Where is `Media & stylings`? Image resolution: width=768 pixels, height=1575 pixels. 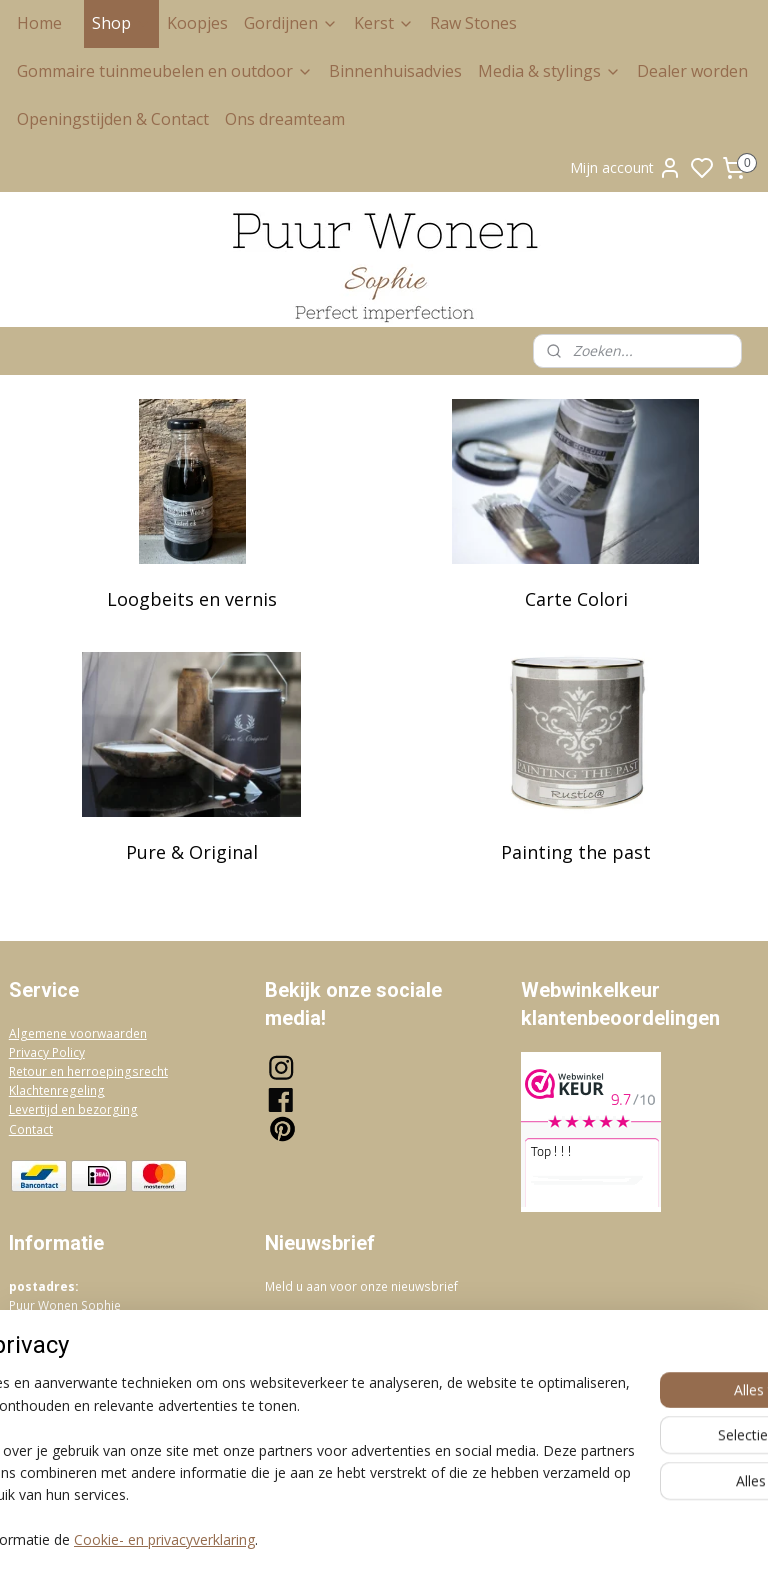 Media & stylings is located at coordinates (549, 71).